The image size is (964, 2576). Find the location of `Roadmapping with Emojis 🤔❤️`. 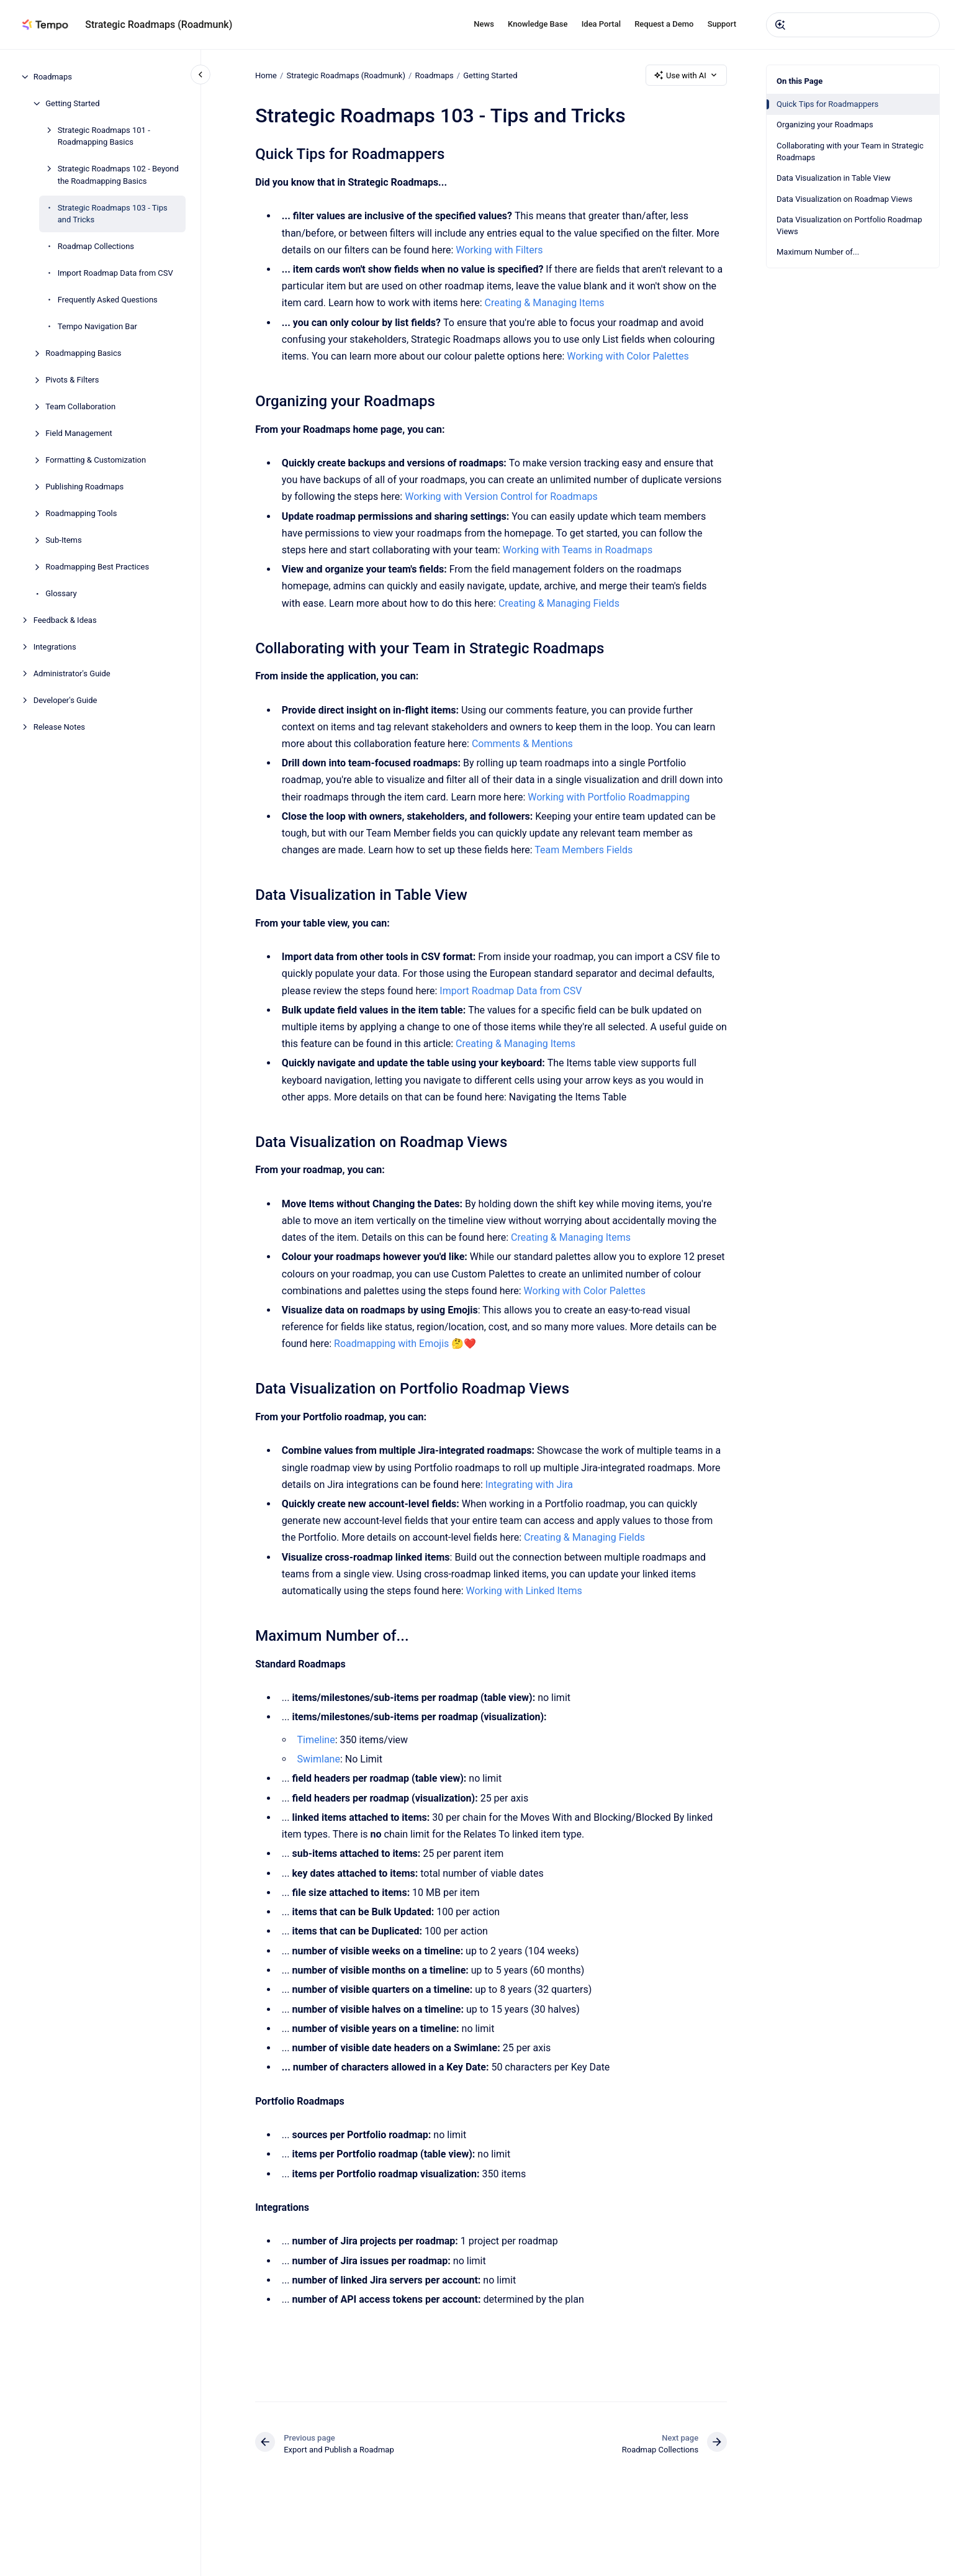

Roadmapping with Emojis 🤔❤️ is located at coordinates (405, 1343).